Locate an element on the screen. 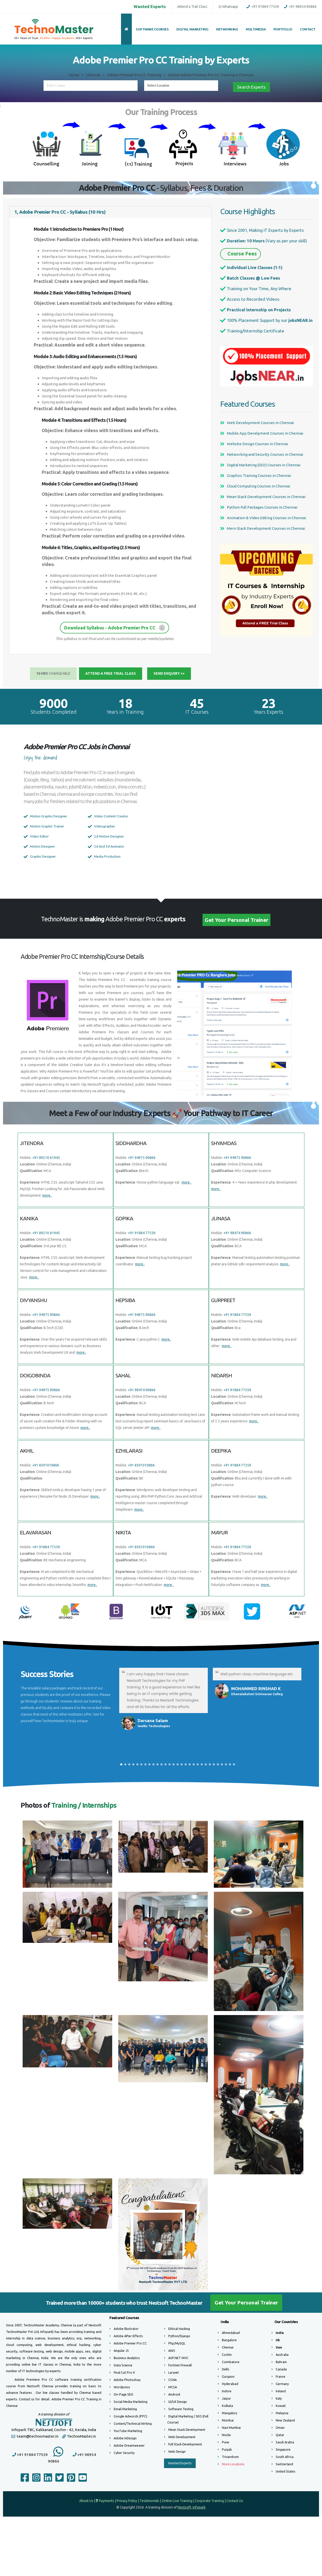 This screenshot has width=322, height=2576. New Zealand is located at coordinates (285, 2420).